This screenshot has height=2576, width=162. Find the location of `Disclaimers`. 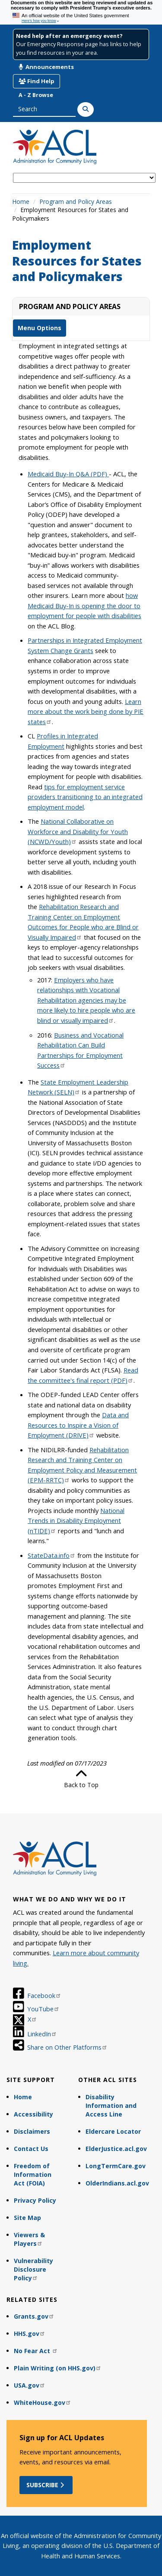

Disclaimers is located at coordinates (32, 2131).